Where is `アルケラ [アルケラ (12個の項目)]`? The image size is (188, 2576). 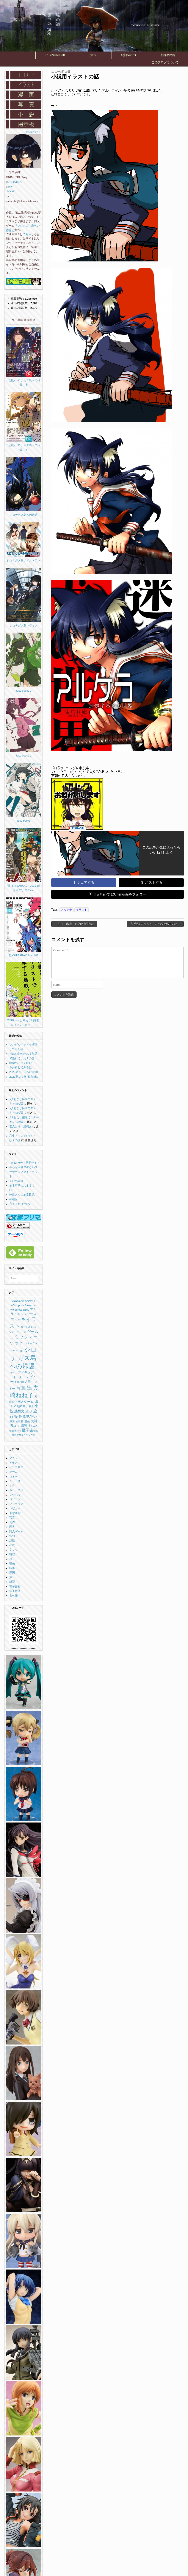 アルケラ [アルケラ (12個の項目)] is located at coordinates (18, 1320).